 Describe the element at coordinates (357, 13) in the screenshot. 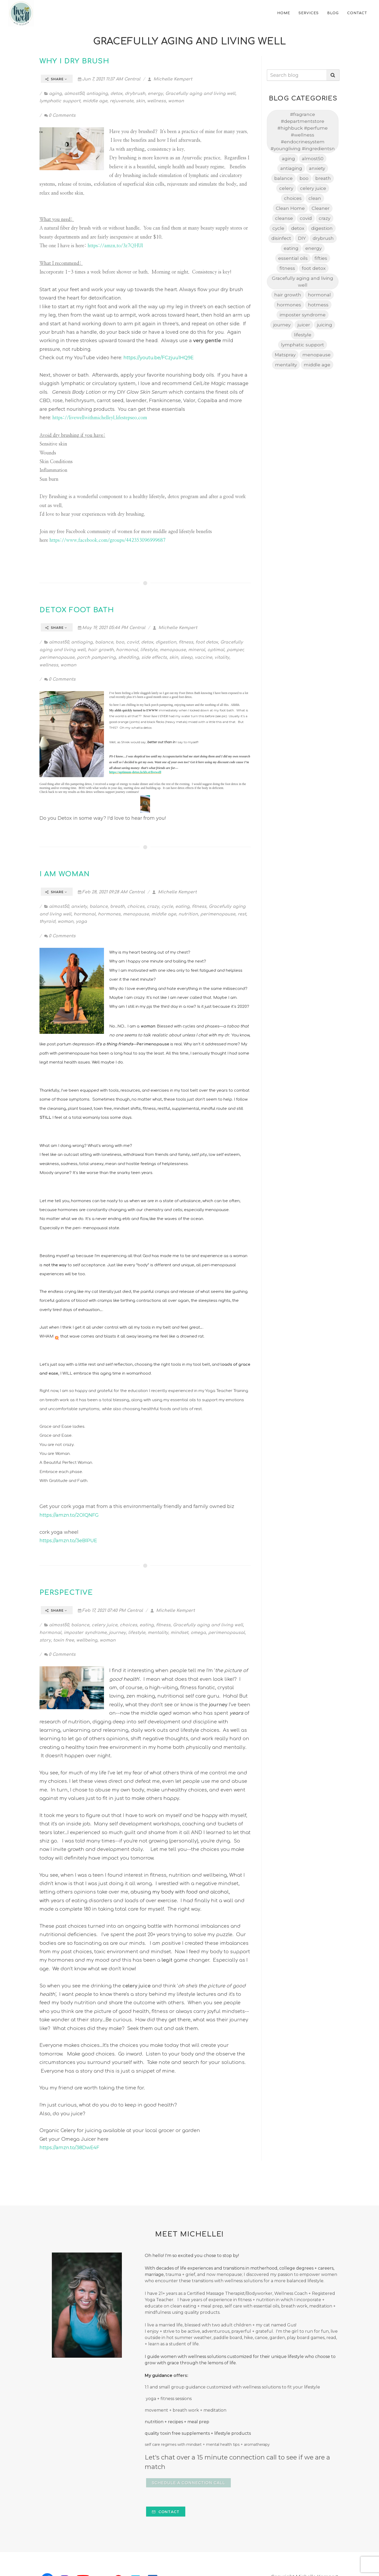

I see `Contact` at that location.